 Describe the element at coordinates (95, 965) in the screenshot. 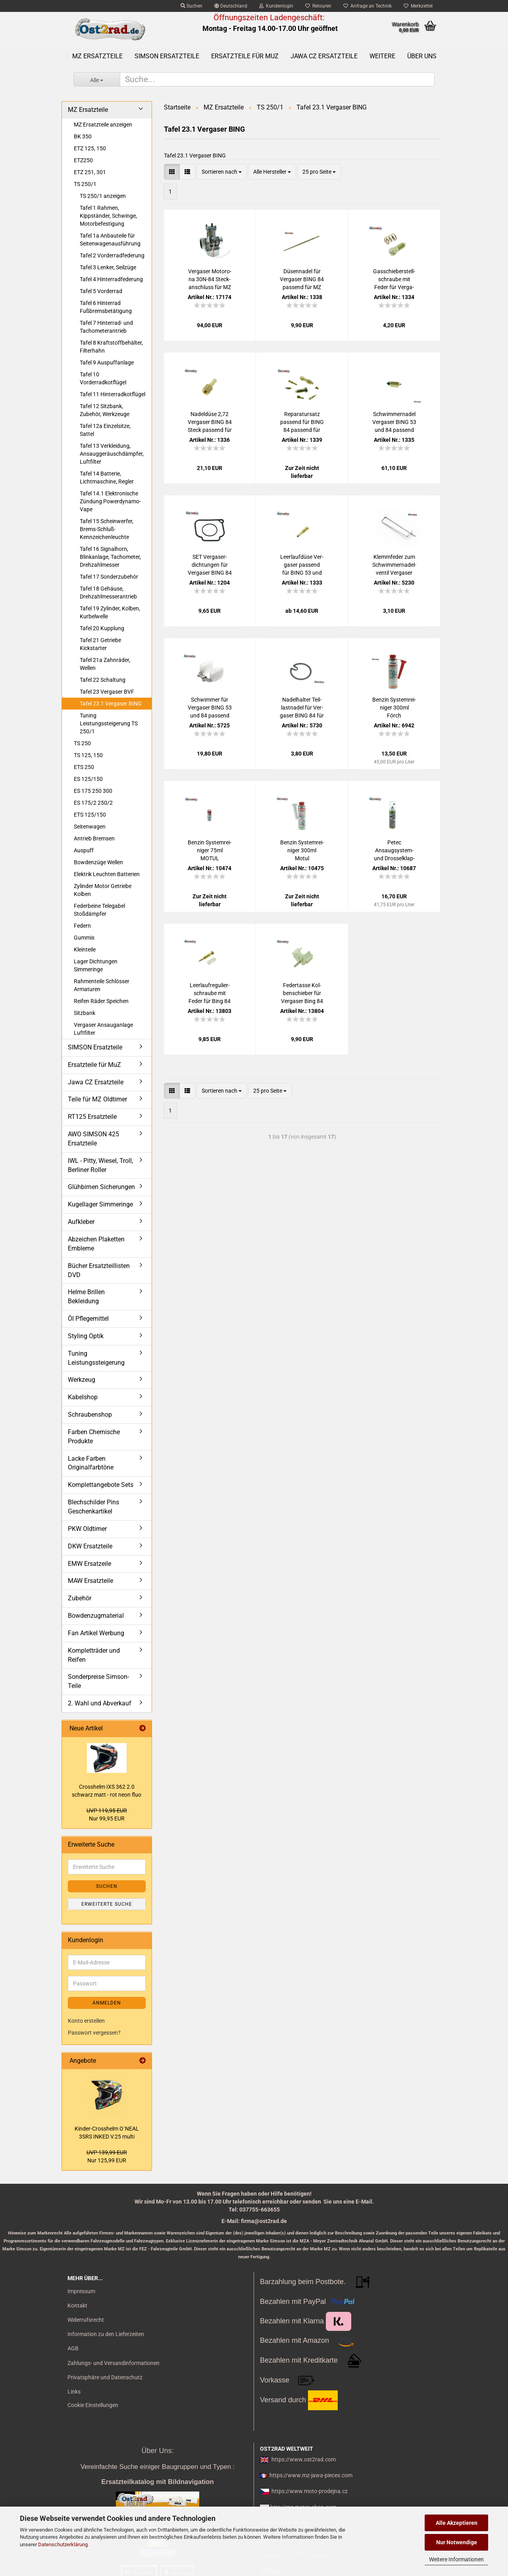

I see `Lager Dichtungen Simmeringe` at that location.